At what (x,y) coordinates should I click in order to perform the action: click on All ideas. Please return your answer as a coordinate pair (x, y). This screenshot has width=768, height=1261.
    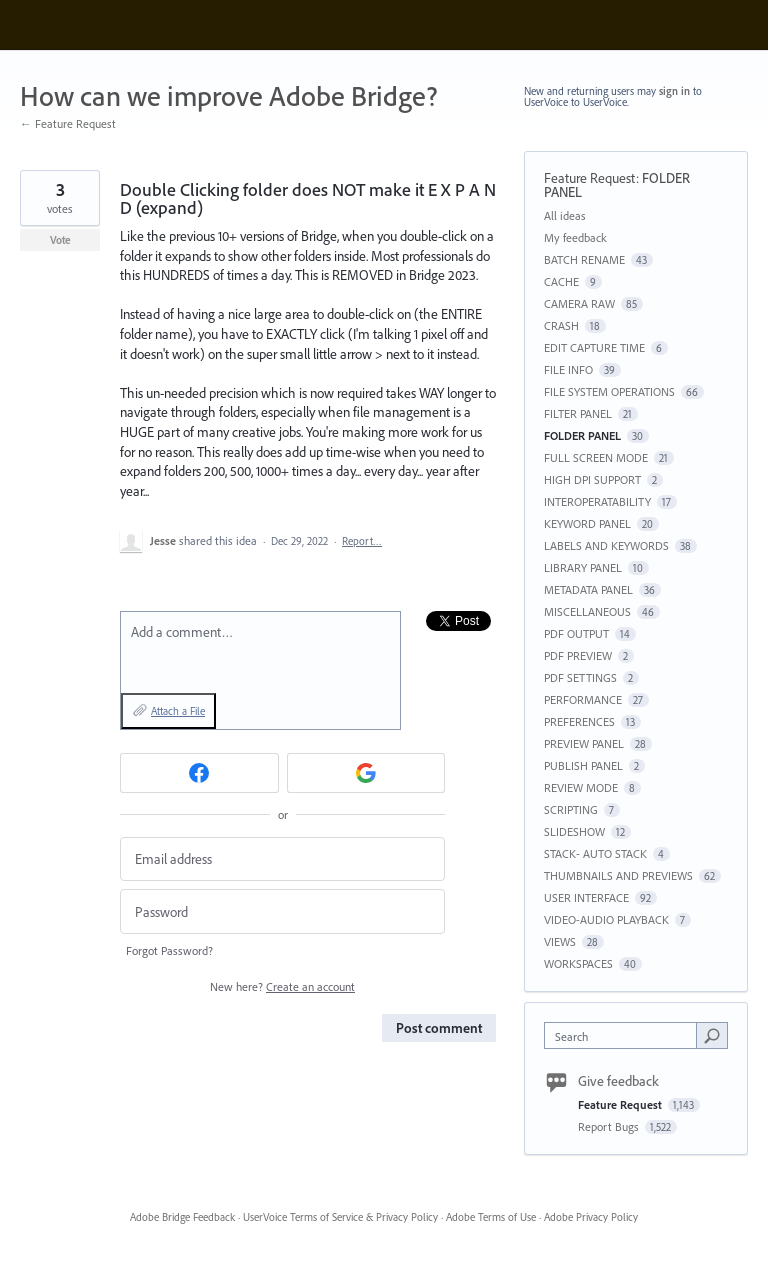
    Looking at the image, I should click on (565, 215).